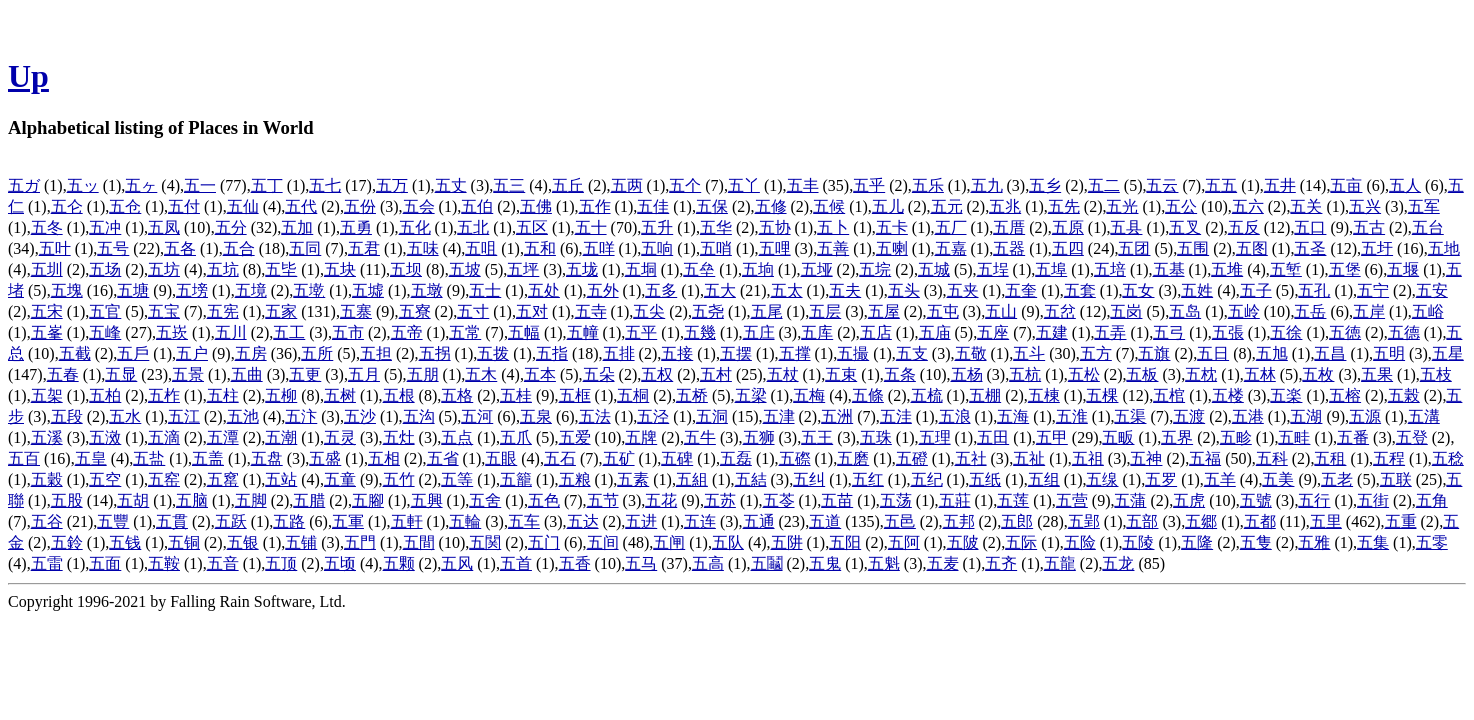 Image resolution: width=1474 pixels, height=720 pixels. What do you see at coordinates (1330, 353) in the screenshot?
I see `五昌` at bounding box center [1330, 353].